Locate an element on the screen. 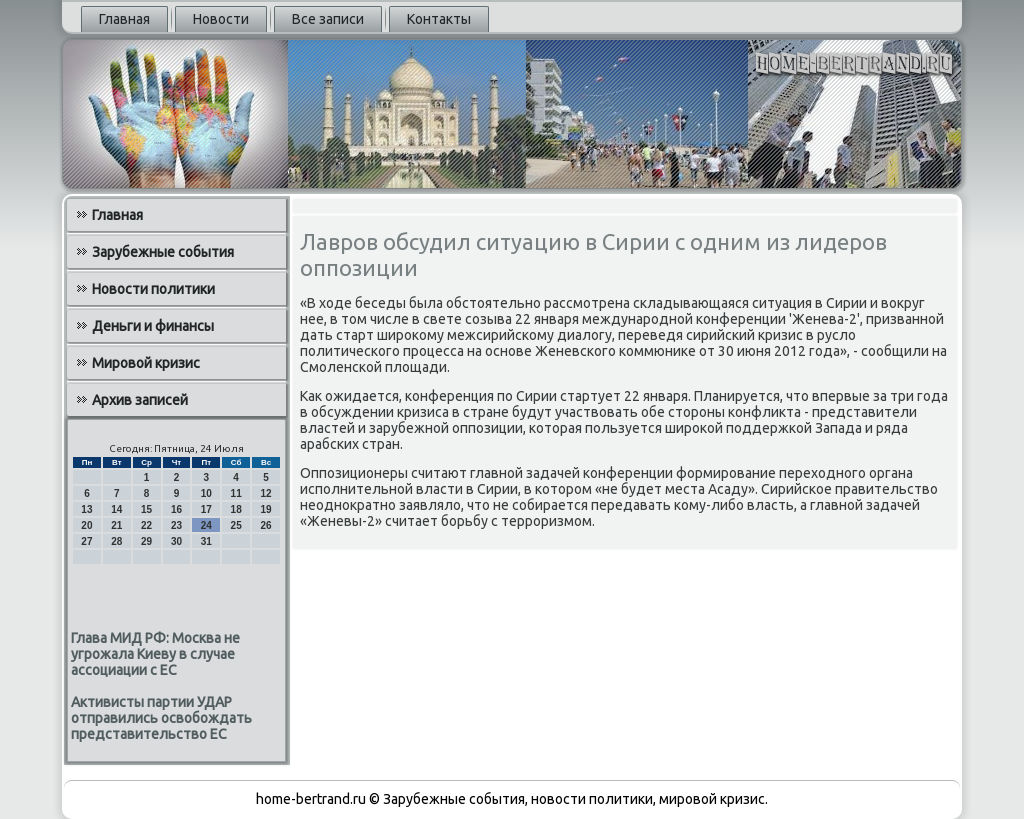 The image size is (1024, 819). 11 is located at coordinates (236, 493).